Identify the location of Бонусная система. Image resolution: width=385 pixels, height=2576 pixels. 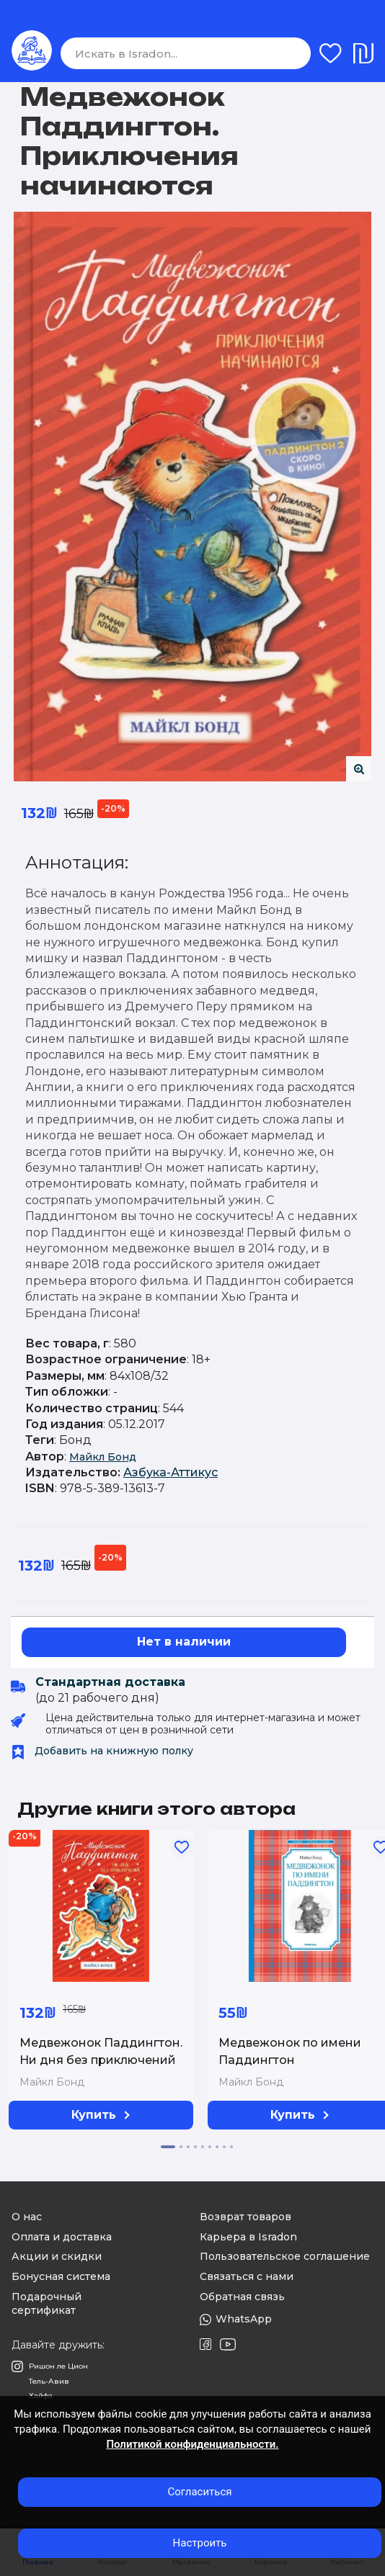
(61, 2276).